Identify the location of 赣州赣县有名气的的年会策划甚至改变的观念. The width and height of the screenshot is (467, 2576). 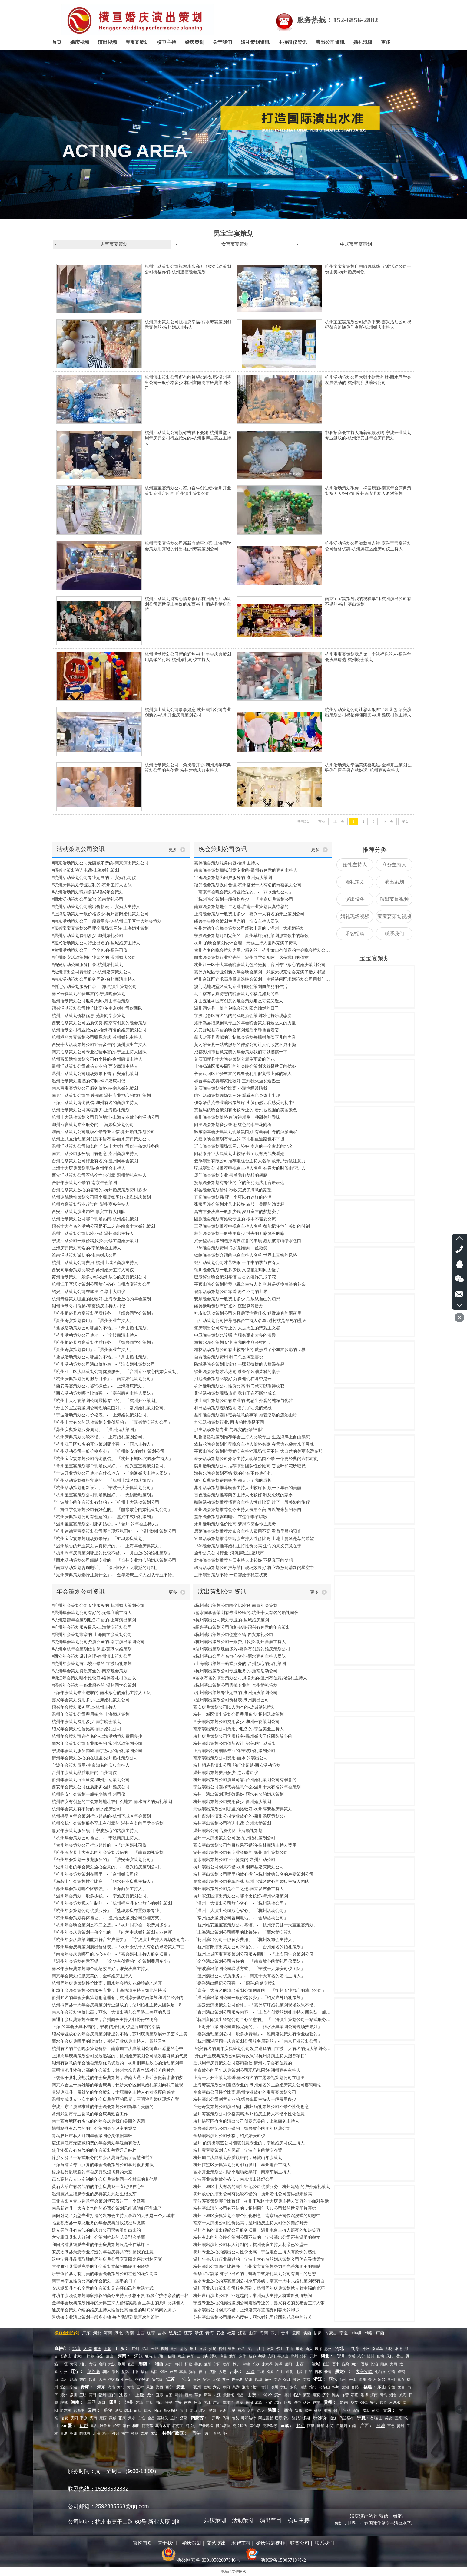
(94, 2128).